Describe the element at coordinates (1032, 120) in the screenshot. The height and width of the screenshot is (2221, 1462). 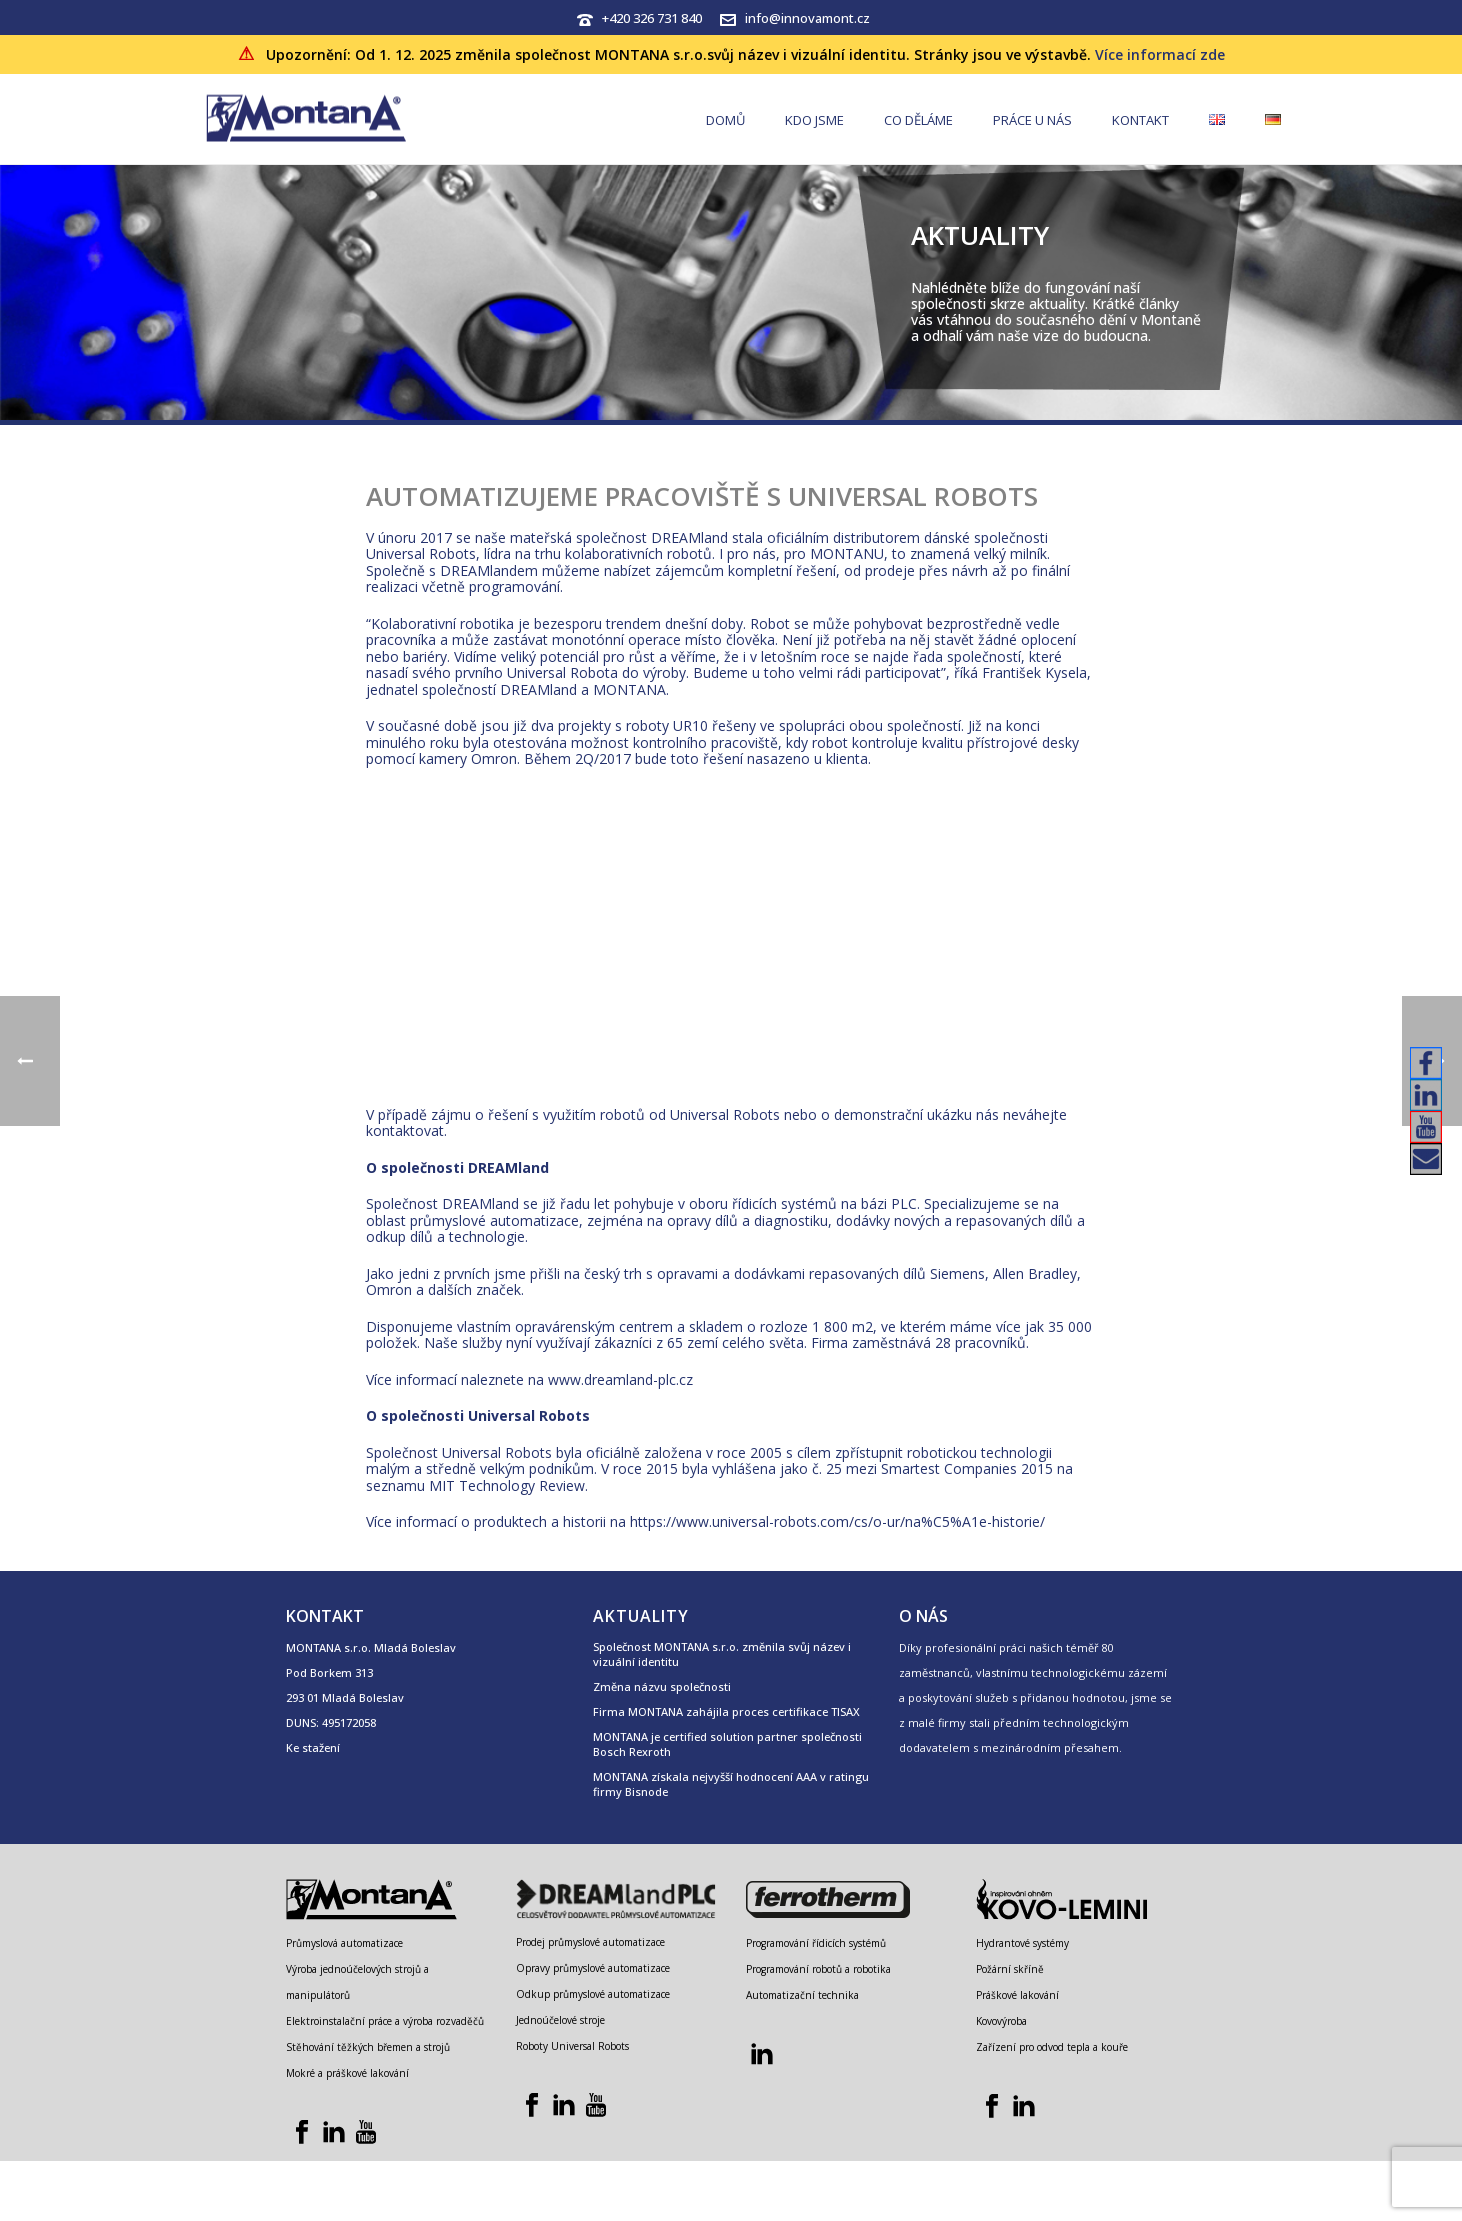
I see `Práce u nás` at that location.